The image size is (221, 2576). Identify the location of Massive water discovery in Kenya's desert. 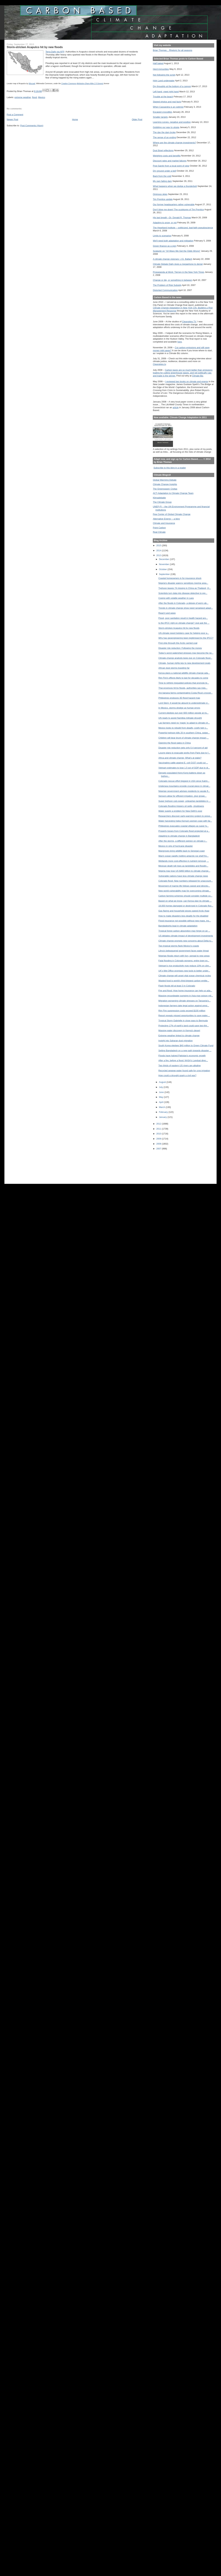
(179, 1030).